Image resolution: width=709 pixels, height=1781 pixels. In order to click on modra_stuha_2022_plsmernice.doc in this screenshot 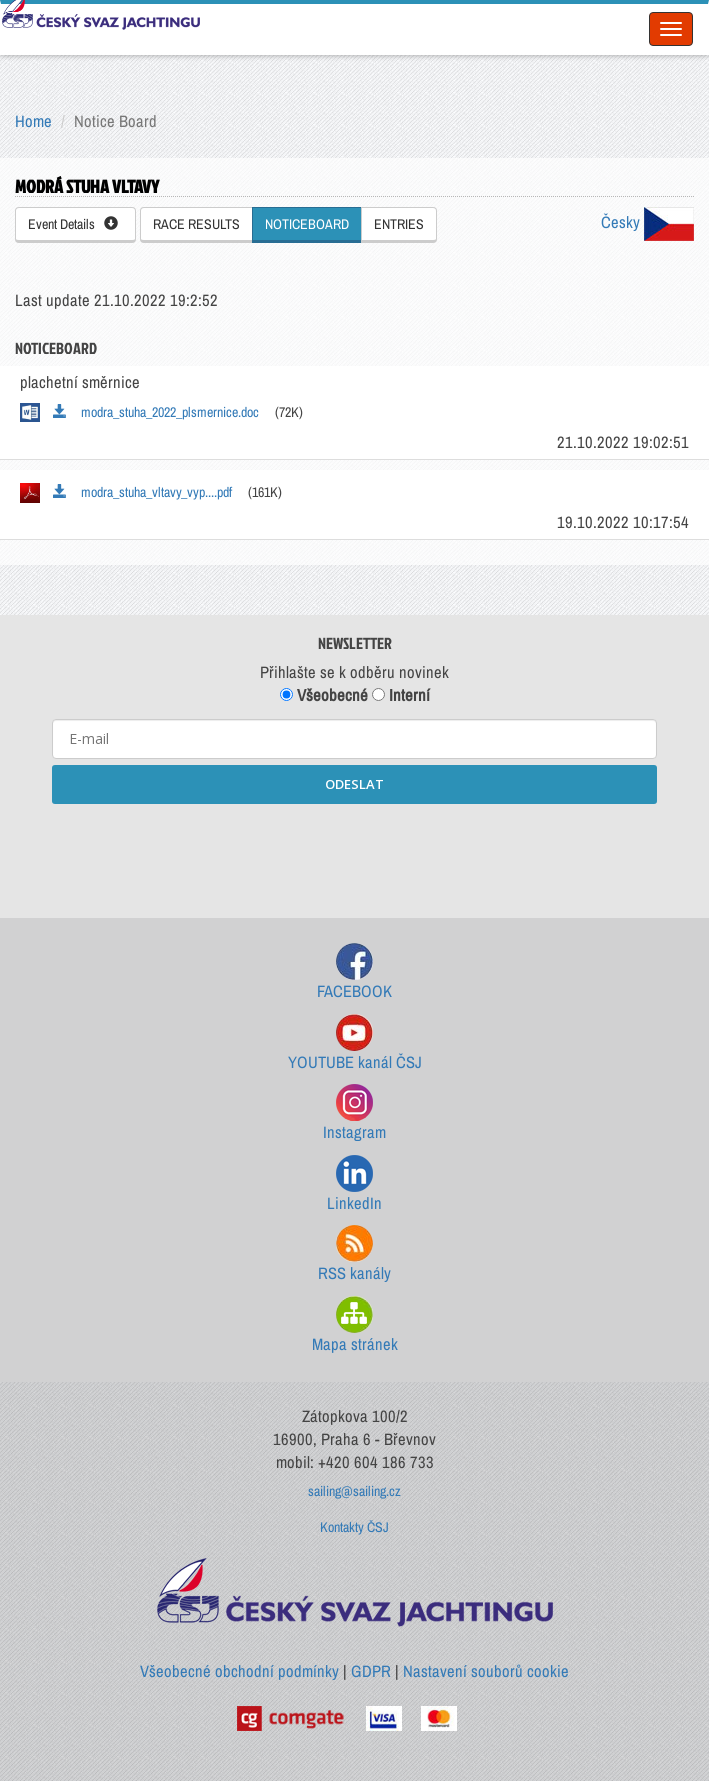, I will do `click(156, 412)`.